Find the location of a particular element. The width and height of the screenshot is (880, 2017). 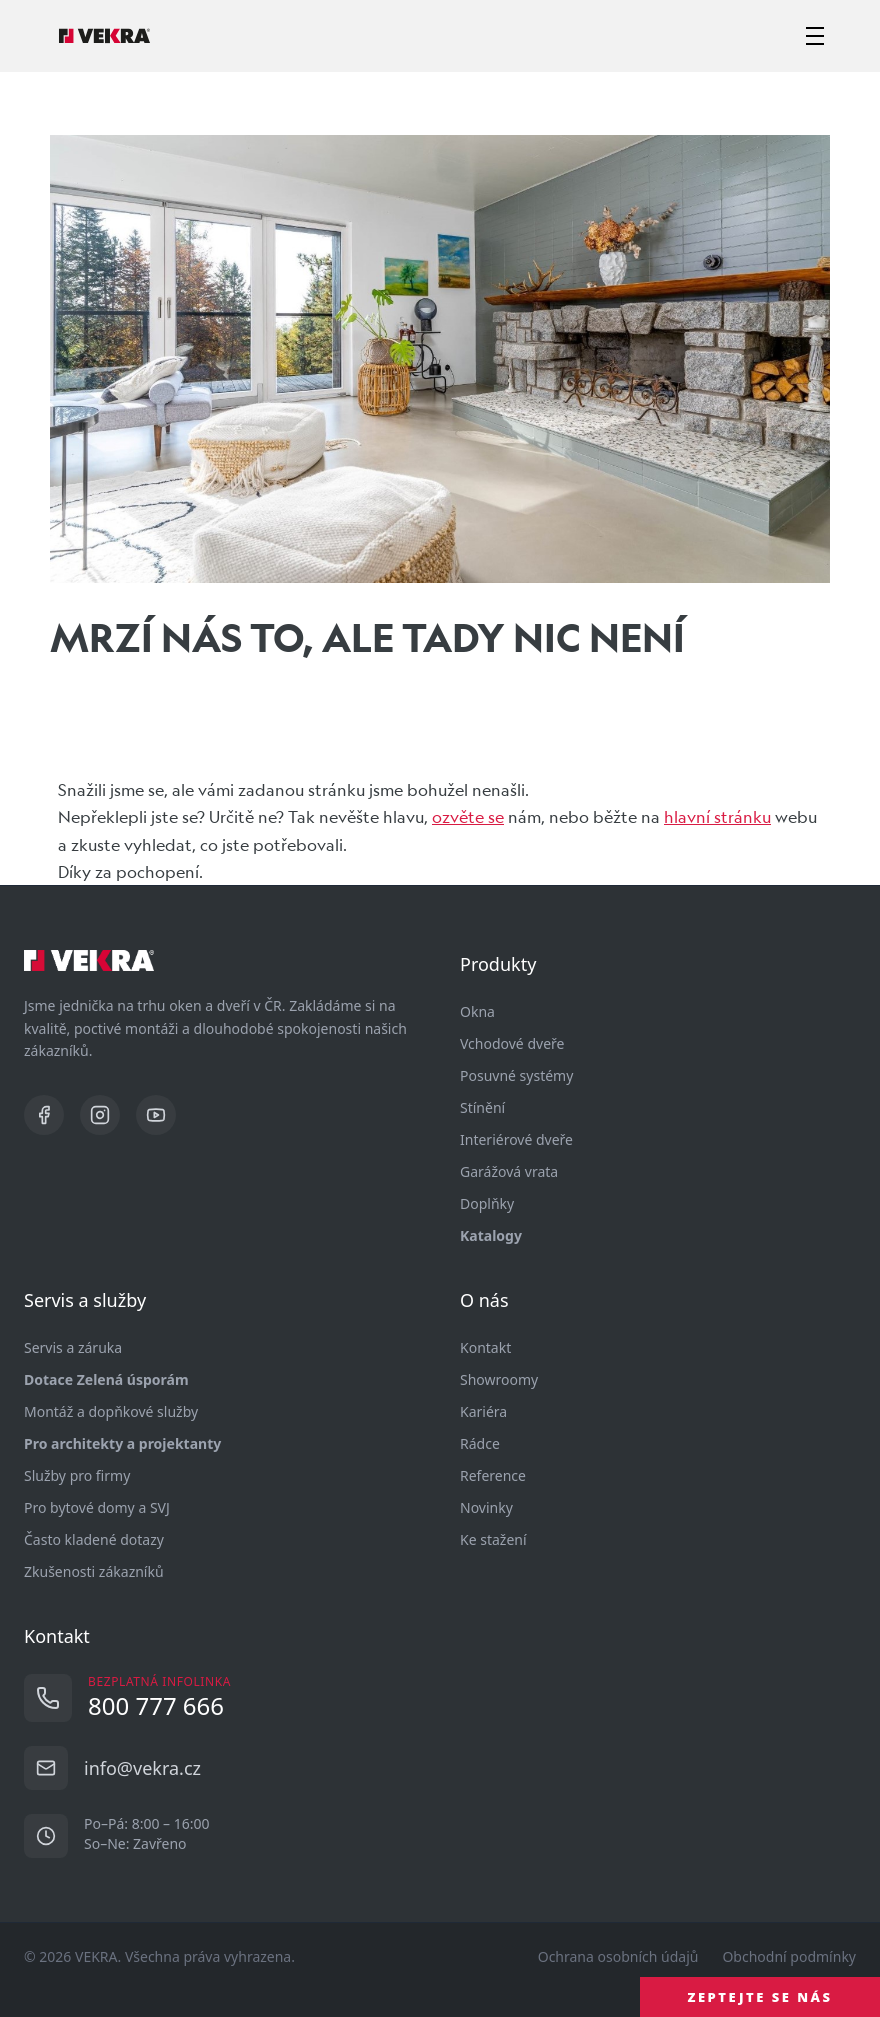

Interiérové dveře is located at coordinates (516, 1139).